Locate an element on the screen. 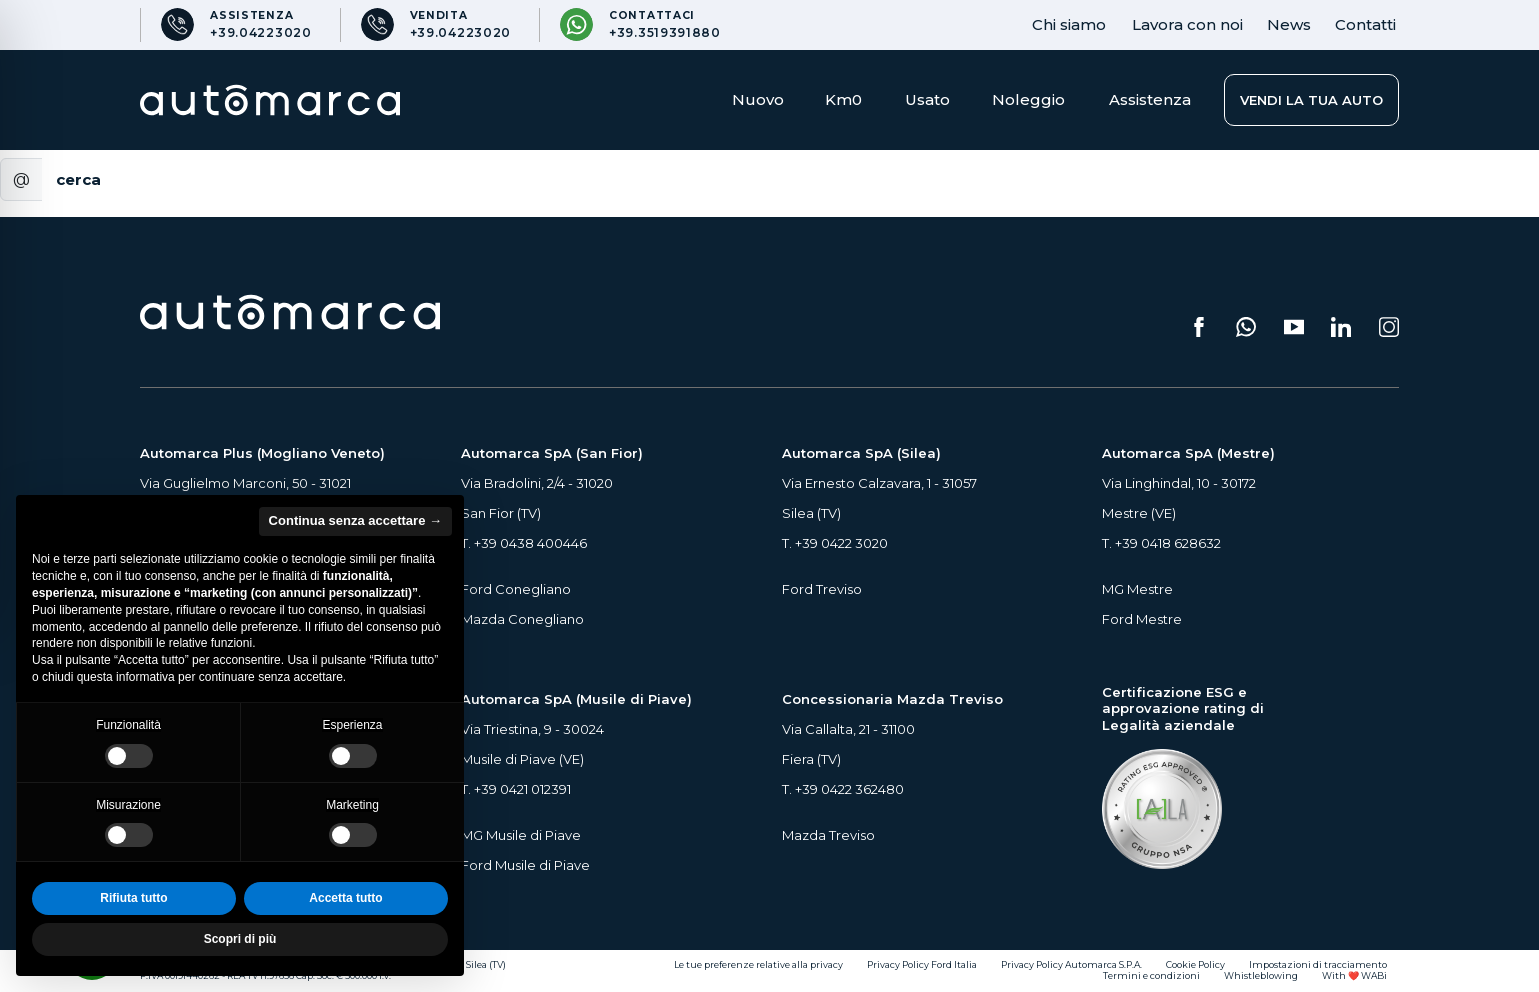 This screenshot has height=992, width=1539. Accetta tutto [button] is located at coordinates (345, 898).